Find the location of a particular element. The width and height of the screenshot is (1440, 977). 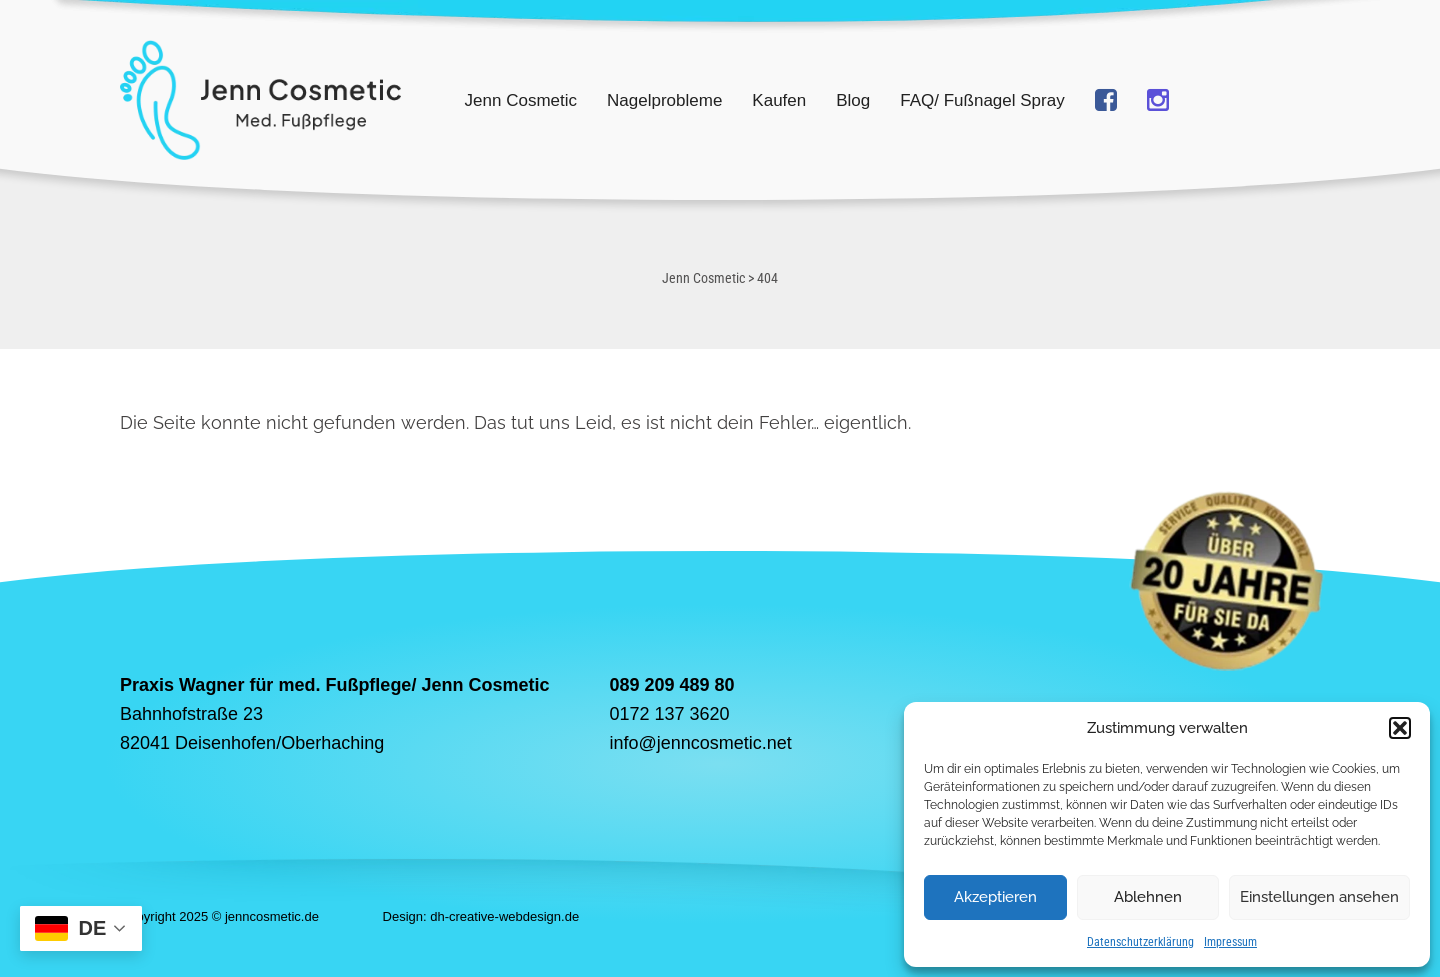

Impressum is located at coordinates (1230, 942).